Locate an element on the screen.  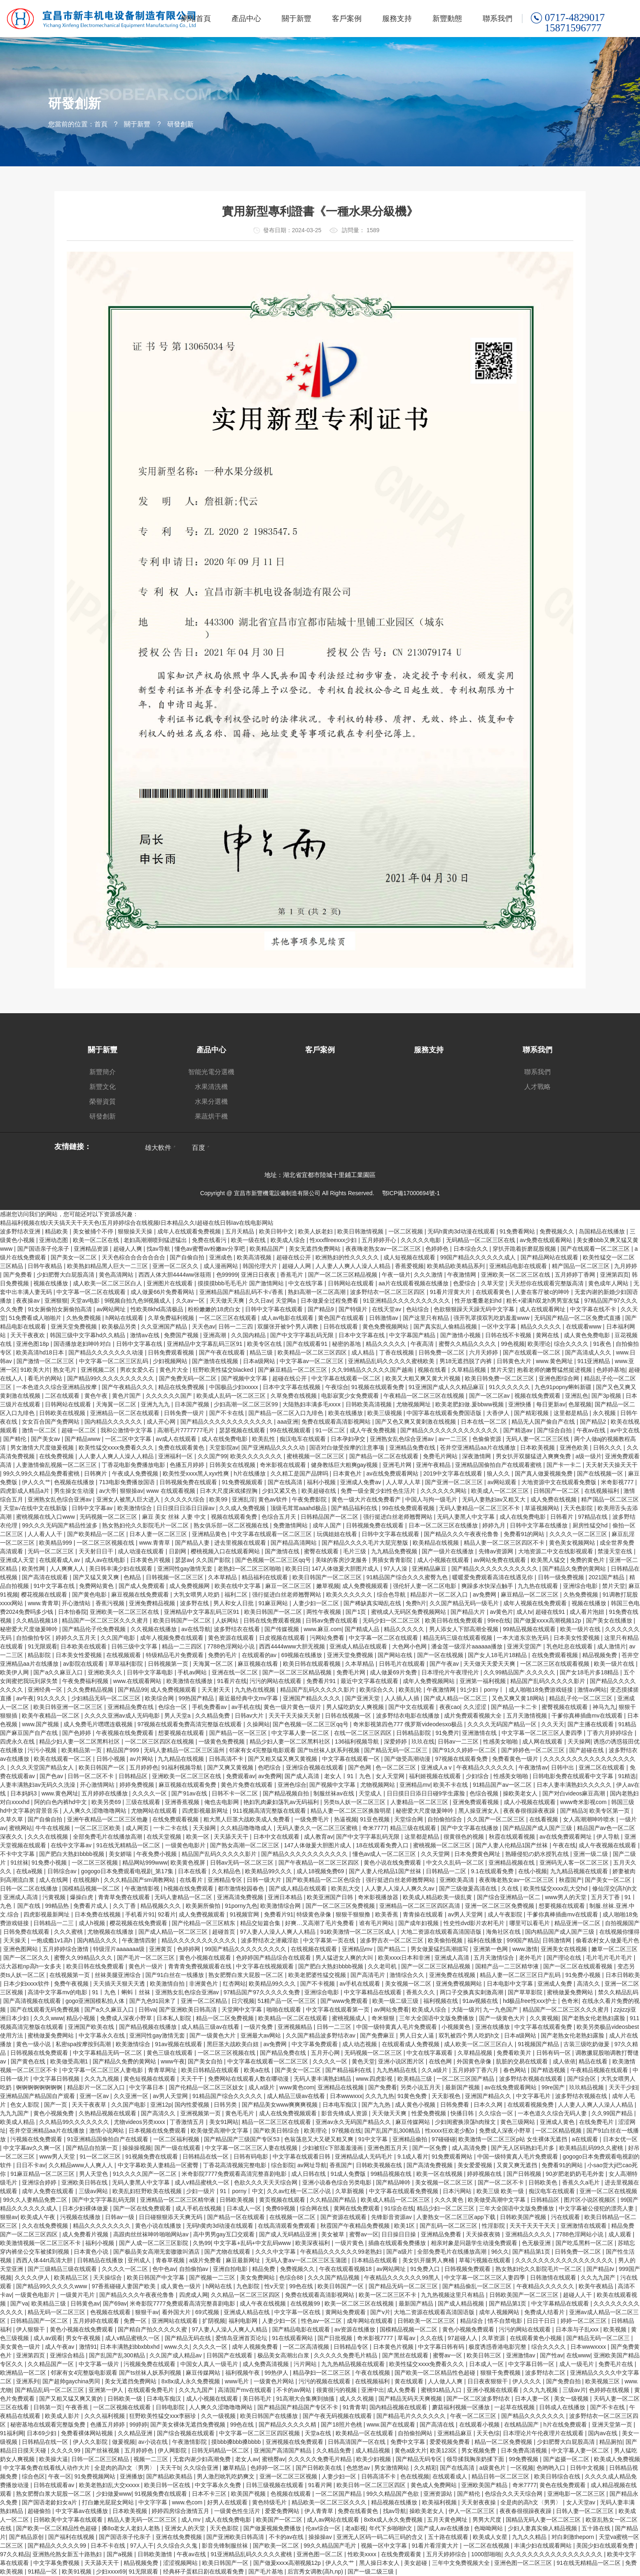
日本理伦片午夜理伦片 is located at coordinates (451, 1672).